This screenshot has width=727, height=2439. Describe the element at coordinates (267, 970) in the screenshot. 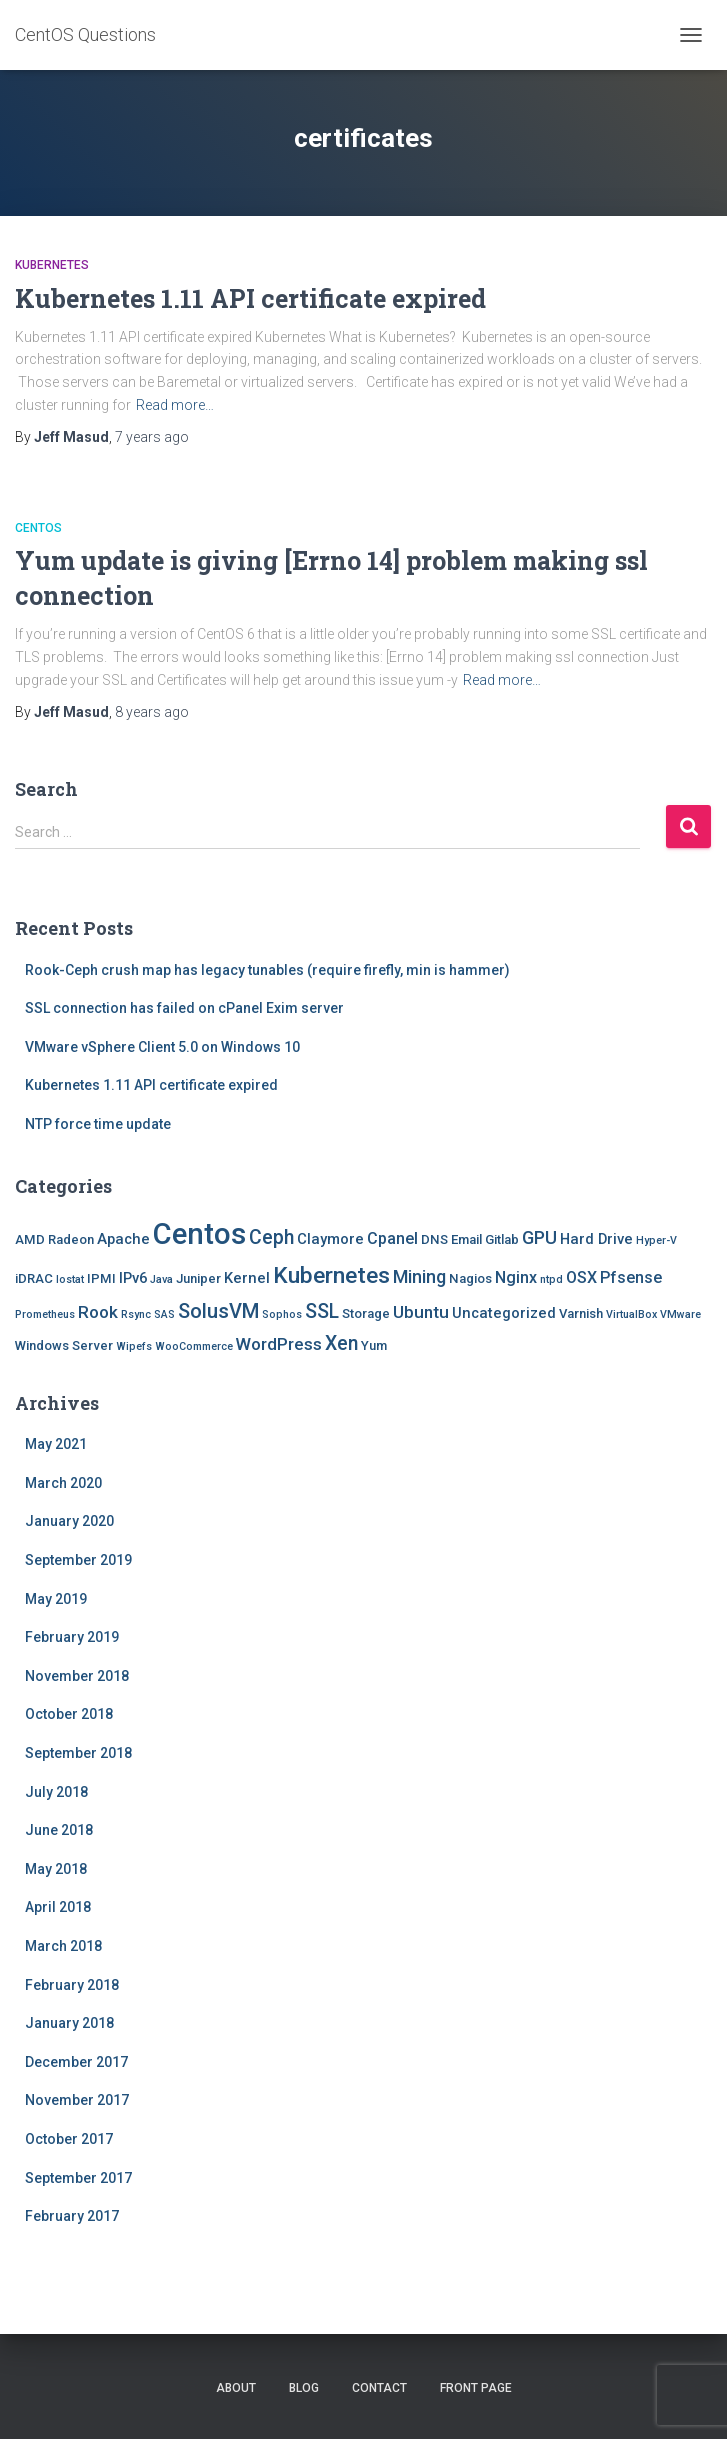

I see `Rook-Ceph crush map has legacy tunables (require firefly, min is hammer)` at that location.